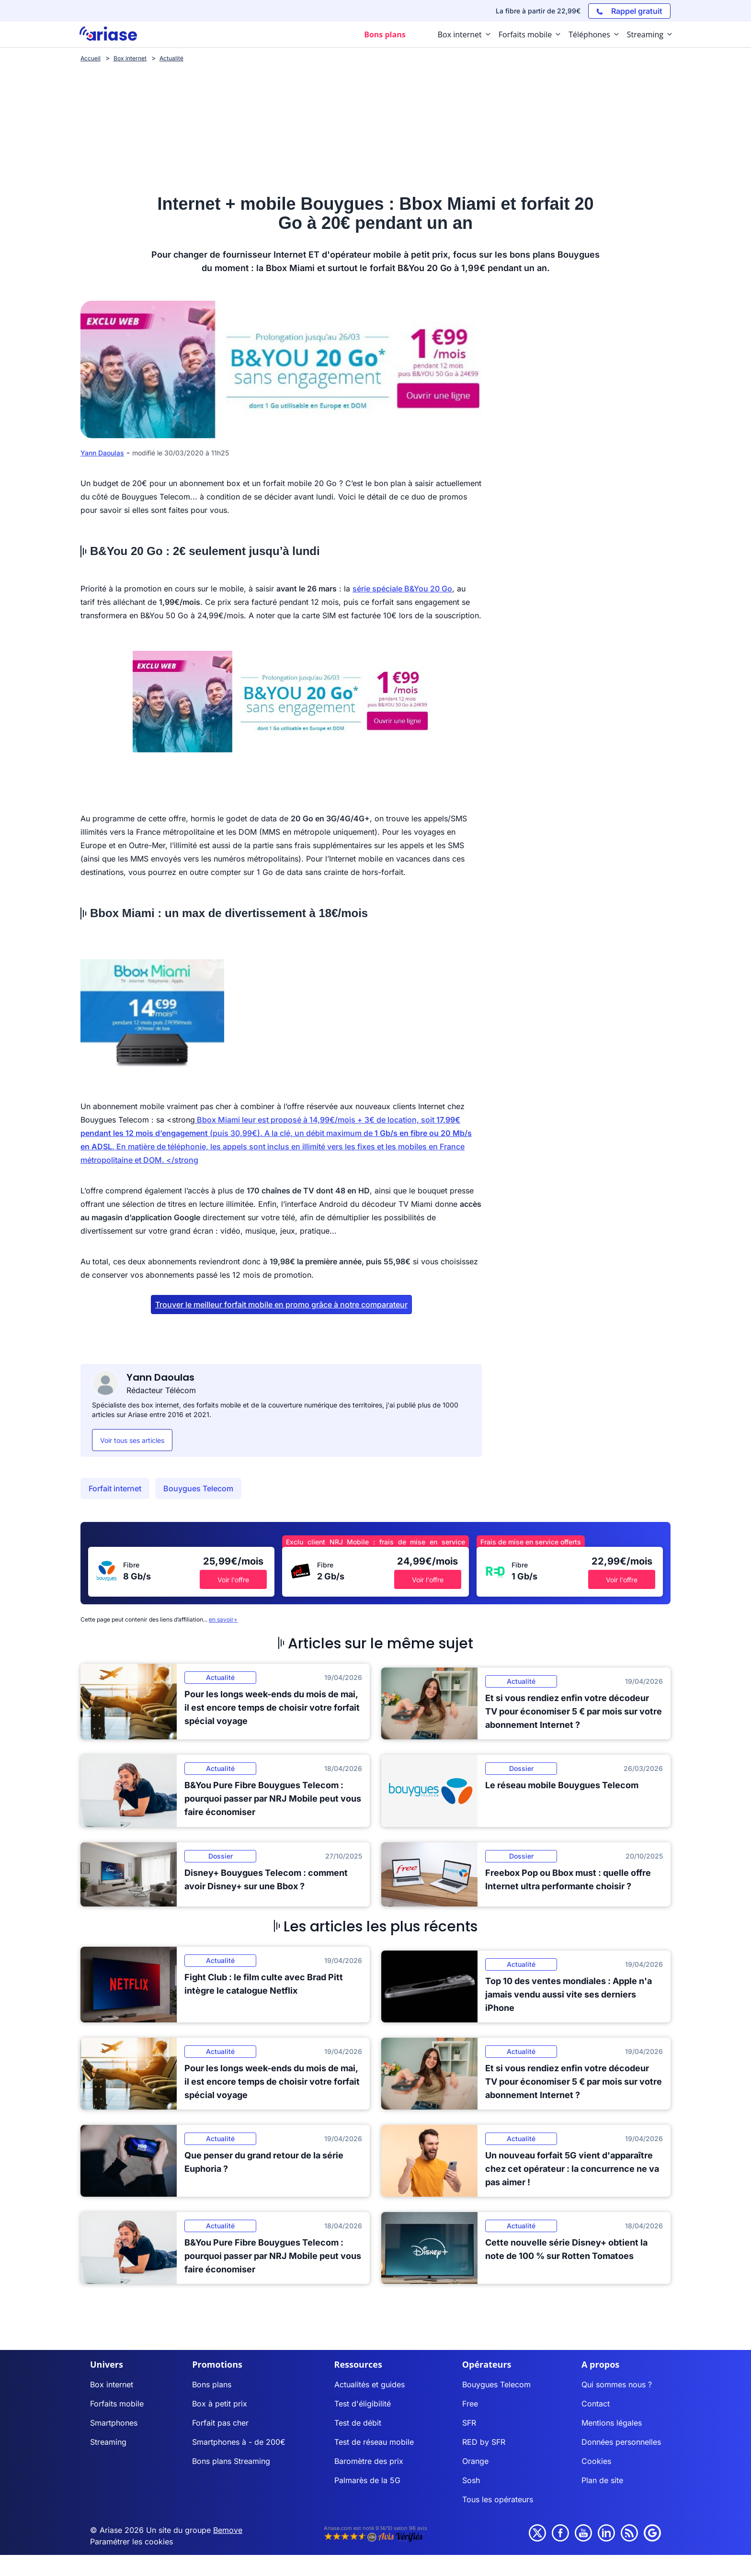 This screenshot has width=751, height=2576. Describe the element at coordinates (113, 2423) in the screenshot. I see `Smartphones` at that location.